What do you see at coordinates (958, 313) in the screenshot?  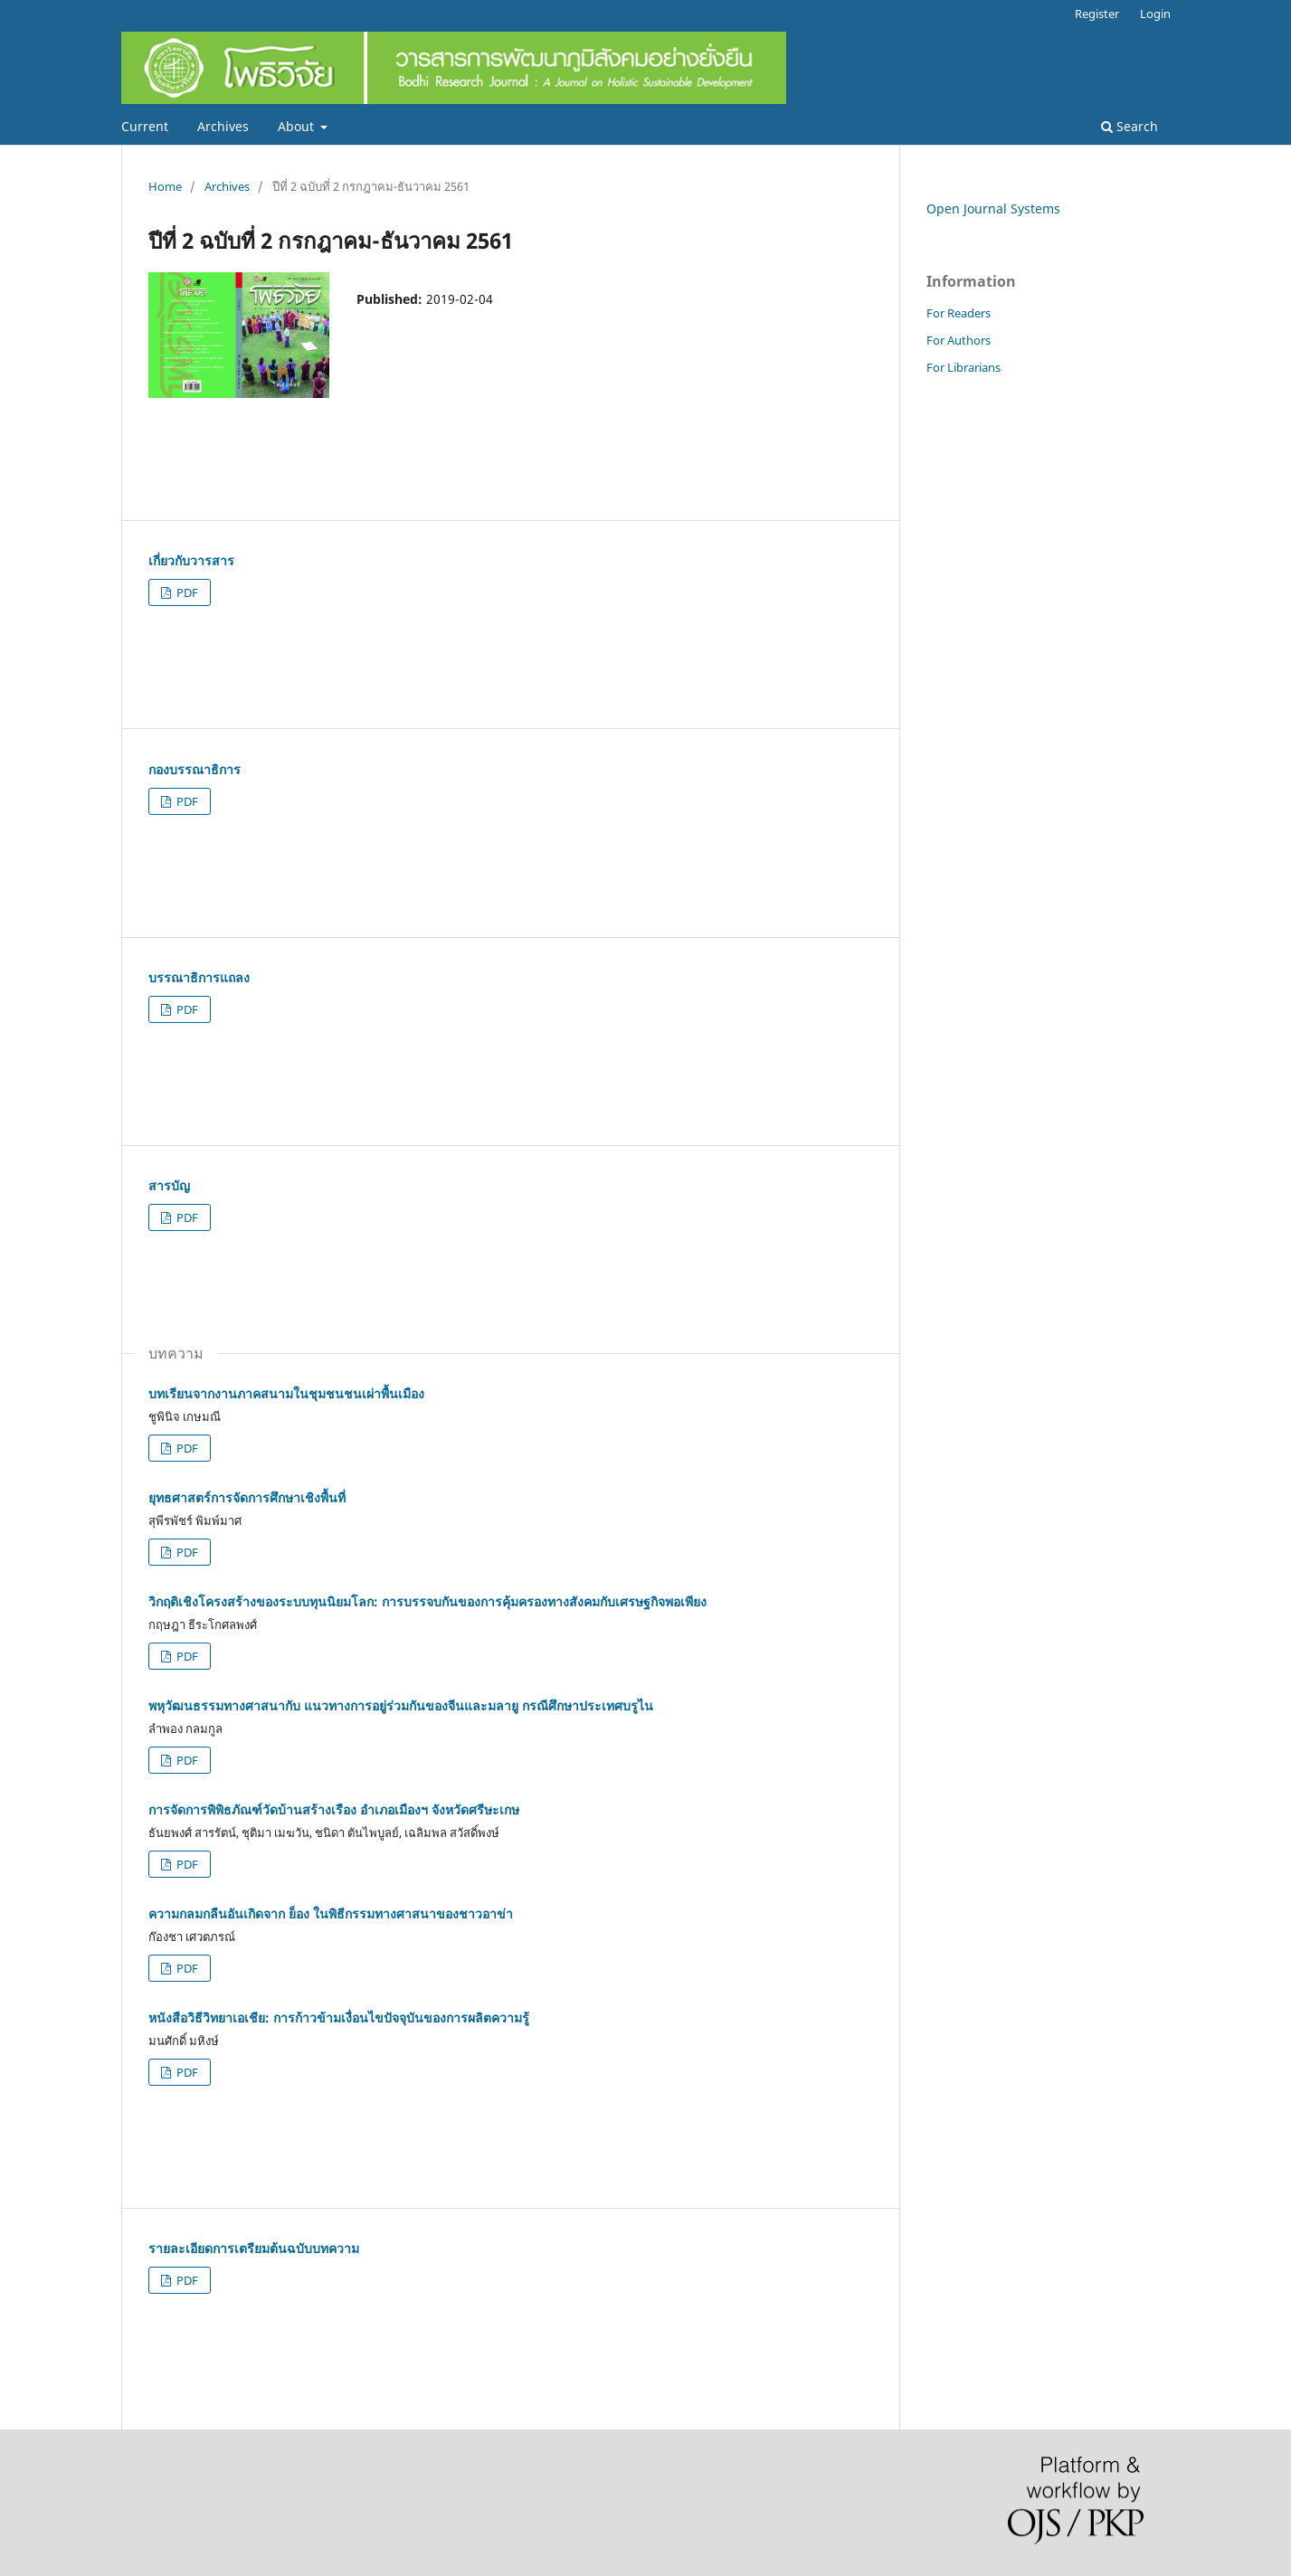 I see `For Readers` at bounding box center [958, 313].